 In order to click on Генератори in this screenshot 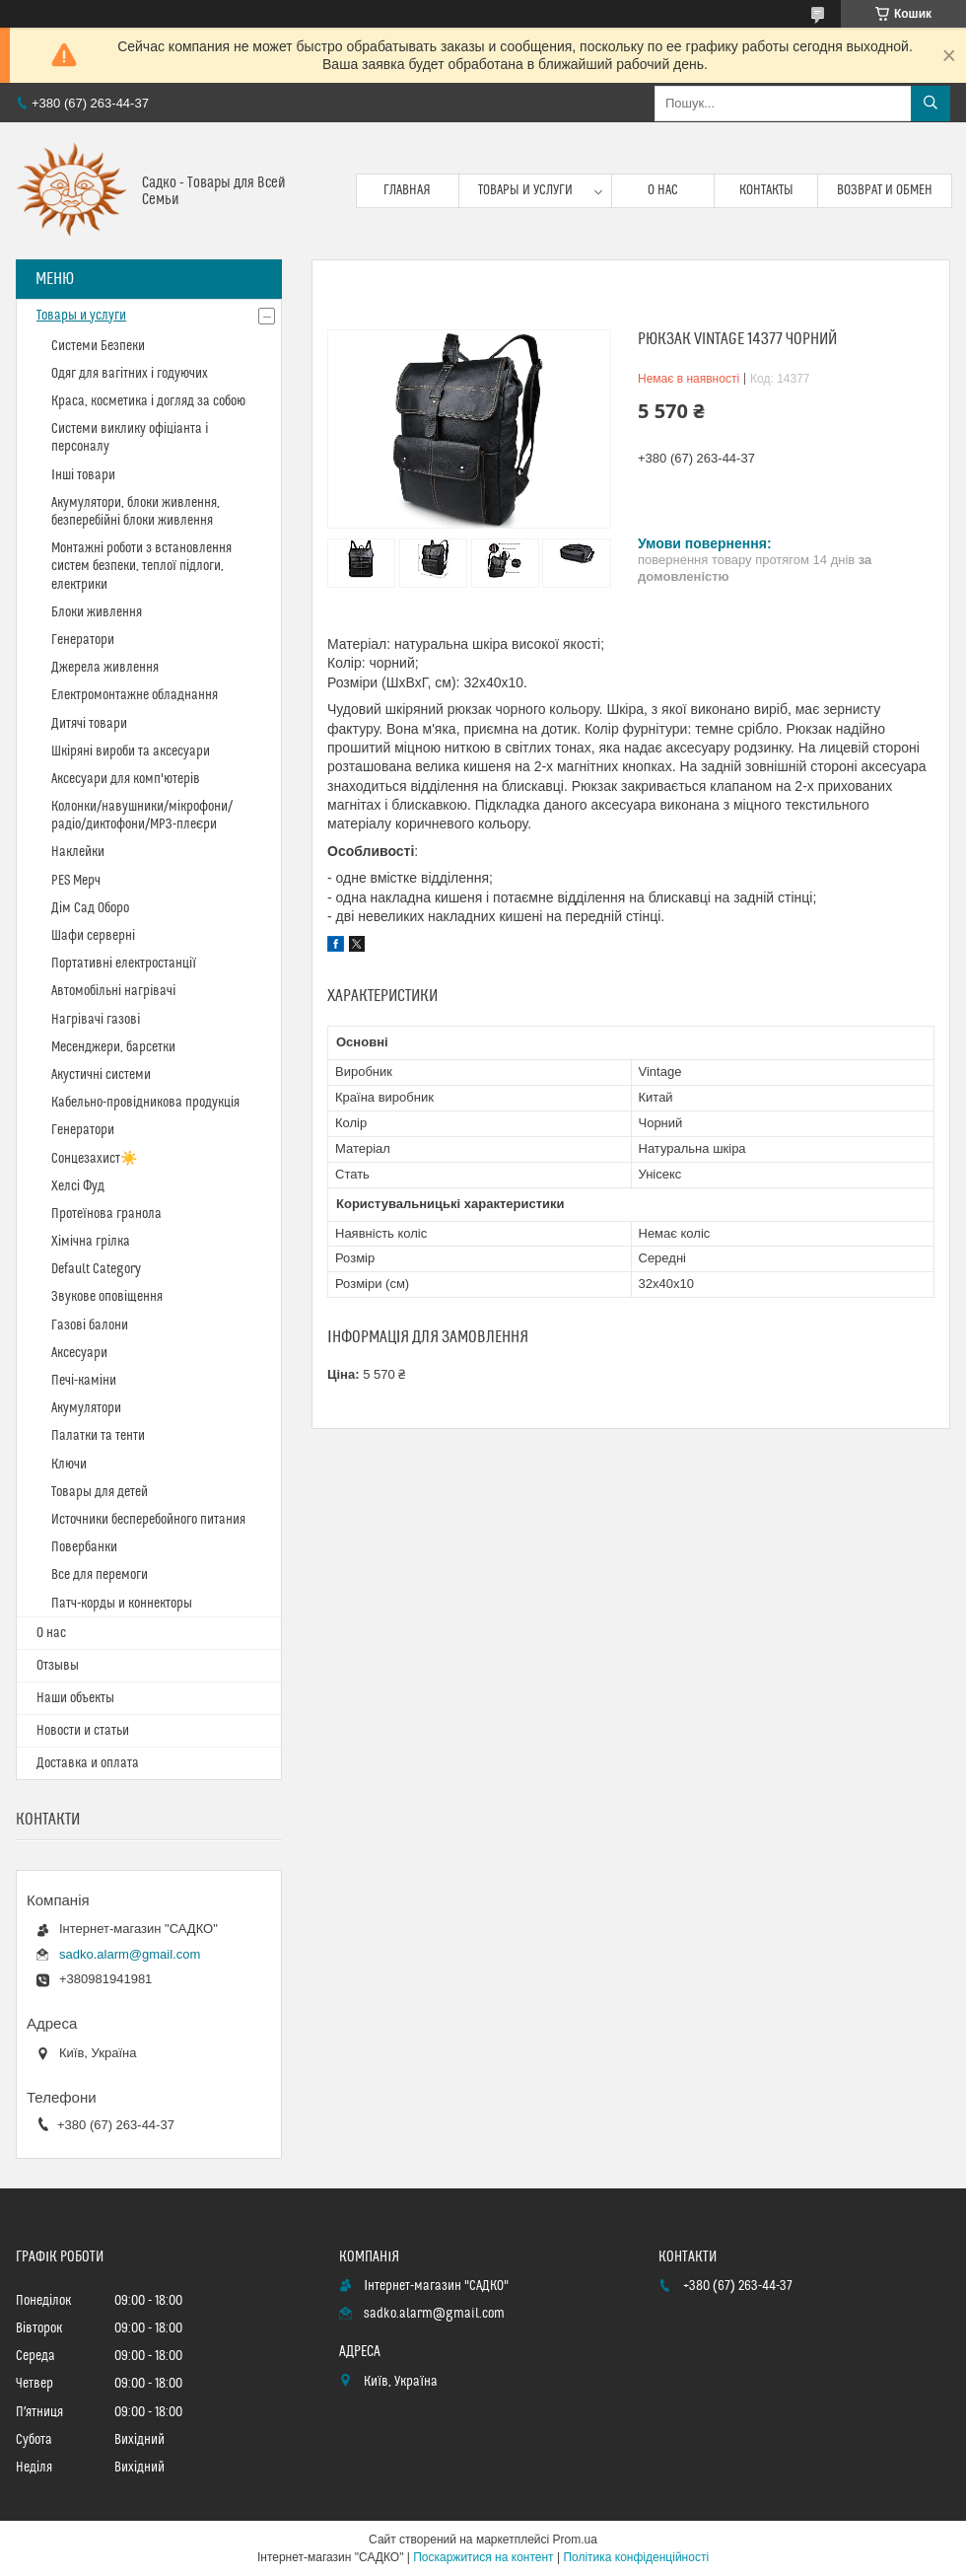, I will do `click(82, 640)`.